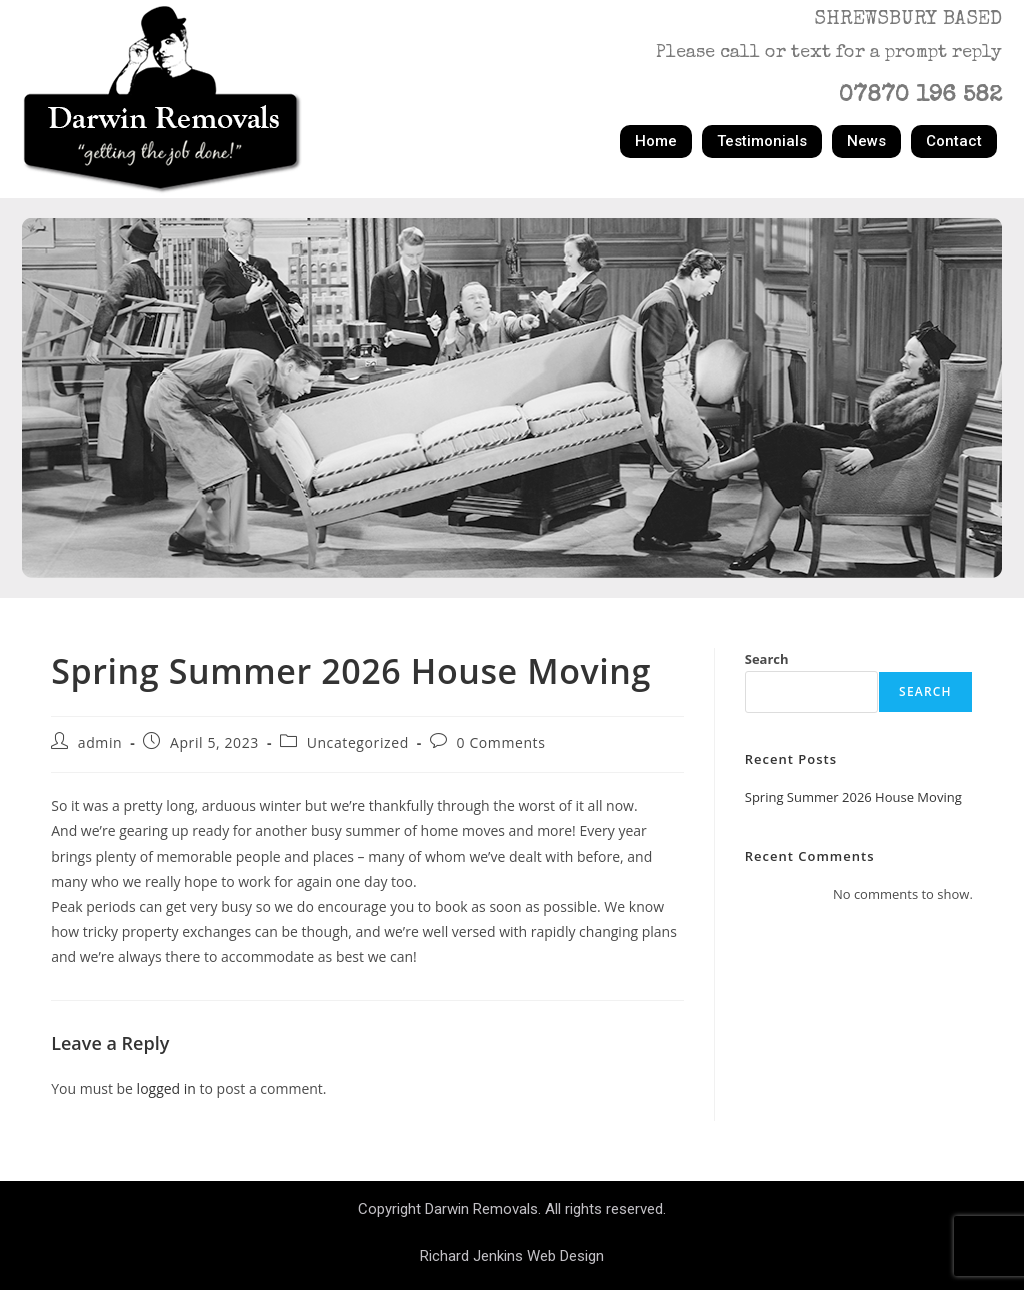 The height and width of the screenshot is (1290, 1024). I want to click on Spring Summer 2026 House Moving, so click(853, 797).